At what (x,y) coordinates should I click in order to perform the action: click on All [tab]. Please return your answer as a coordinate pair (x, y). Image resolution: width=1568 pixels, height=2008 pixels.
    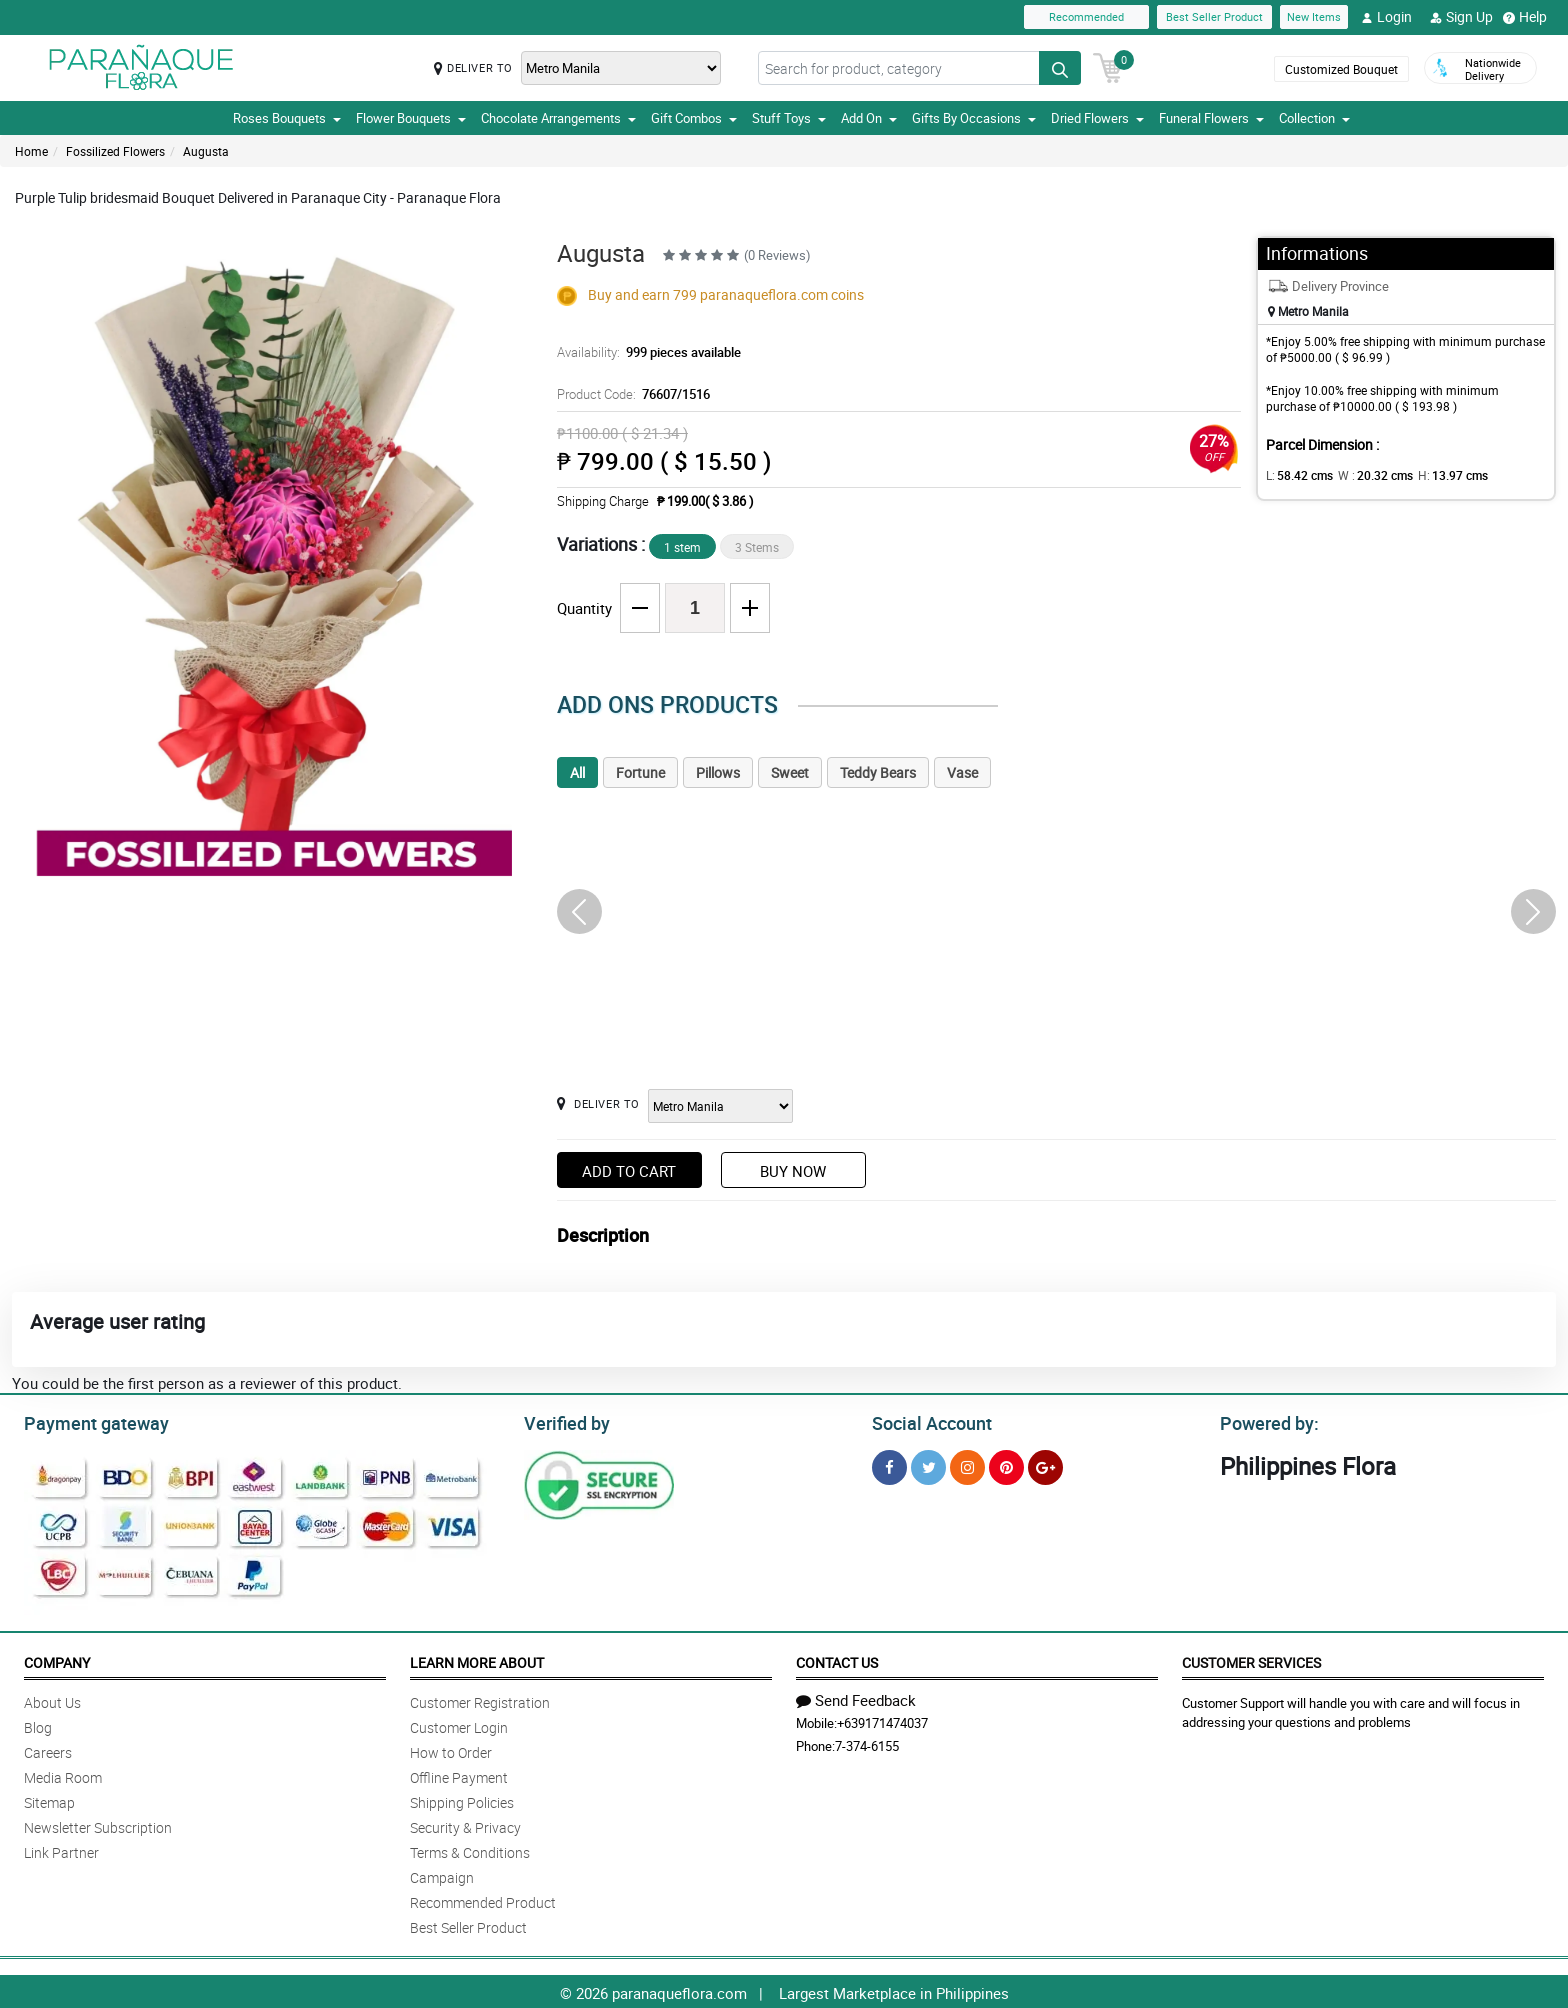
    Looking at the image, I should click on (577, 772).